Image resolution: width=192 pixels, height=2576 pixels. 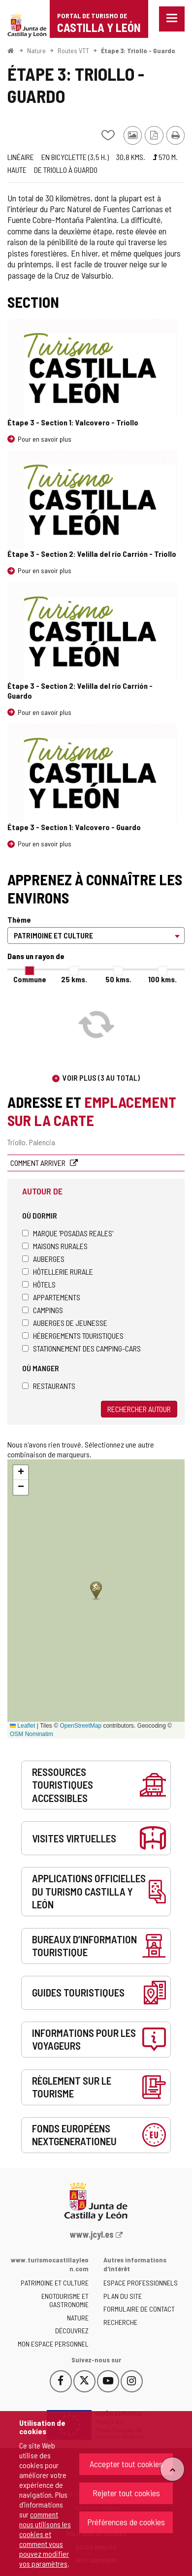 I want to click on Hébergements touristiques, so click(x=73, y=1335).